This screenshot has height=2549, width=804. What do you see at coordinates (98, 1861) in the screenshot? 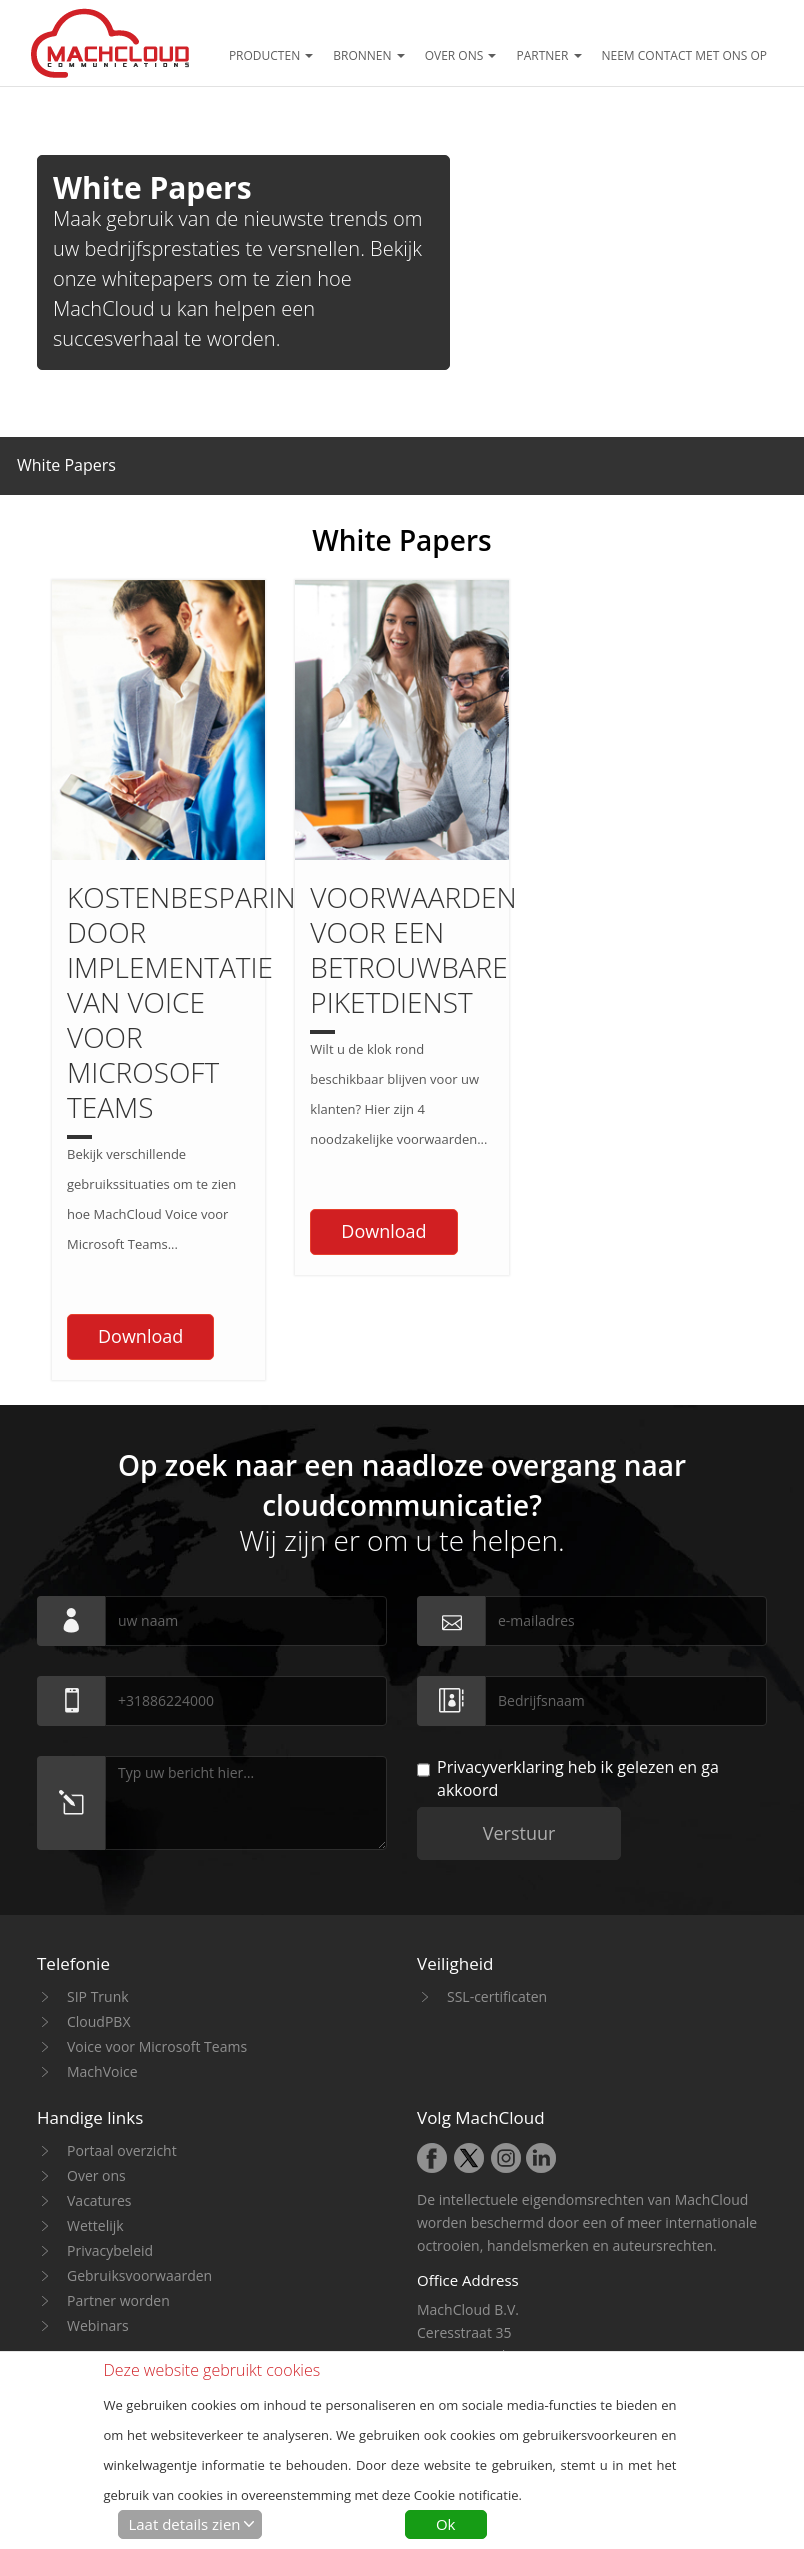
I see `CloudPBX` at bounding box center [98, 1861].